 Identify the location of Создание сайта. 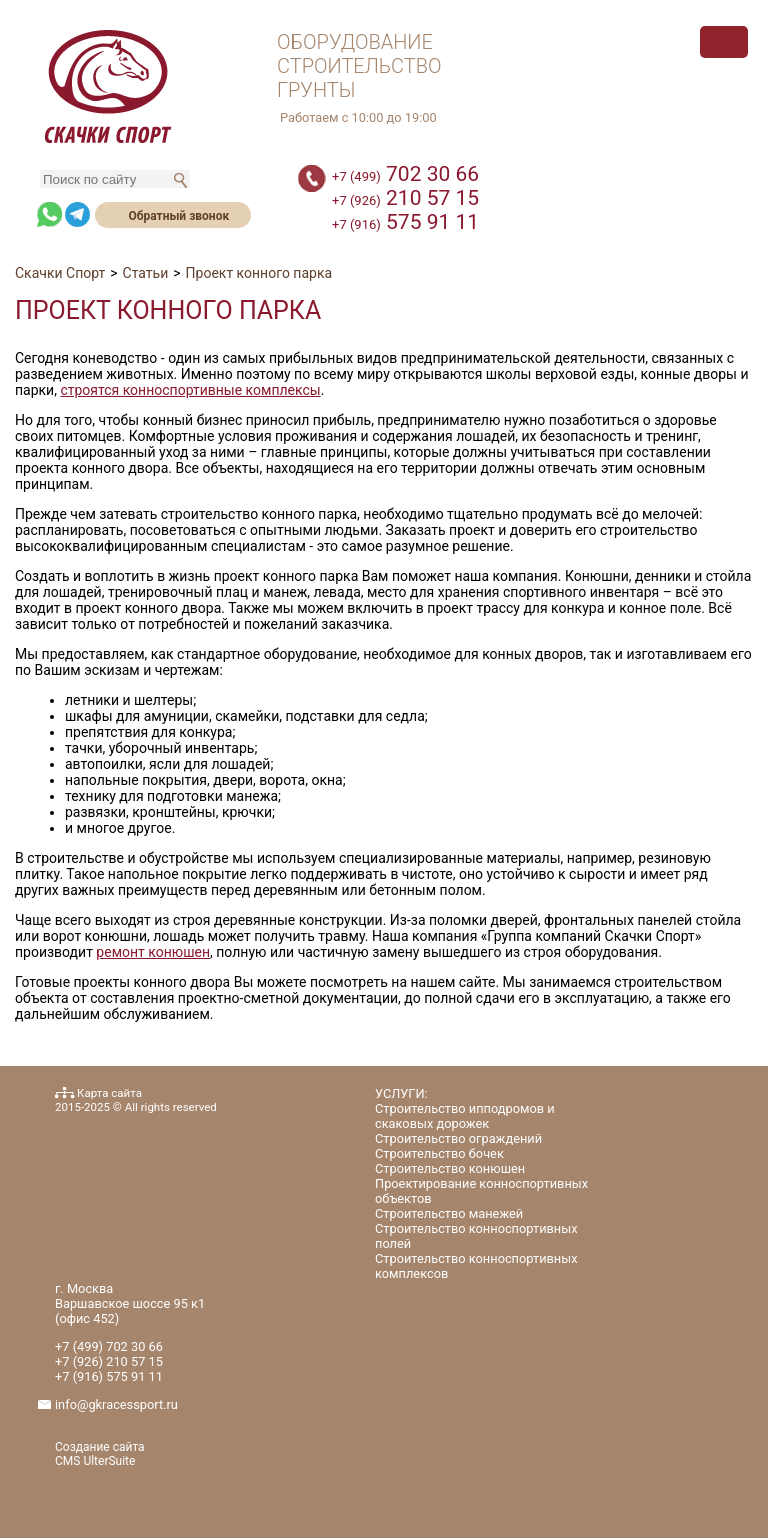
(100, 1447).